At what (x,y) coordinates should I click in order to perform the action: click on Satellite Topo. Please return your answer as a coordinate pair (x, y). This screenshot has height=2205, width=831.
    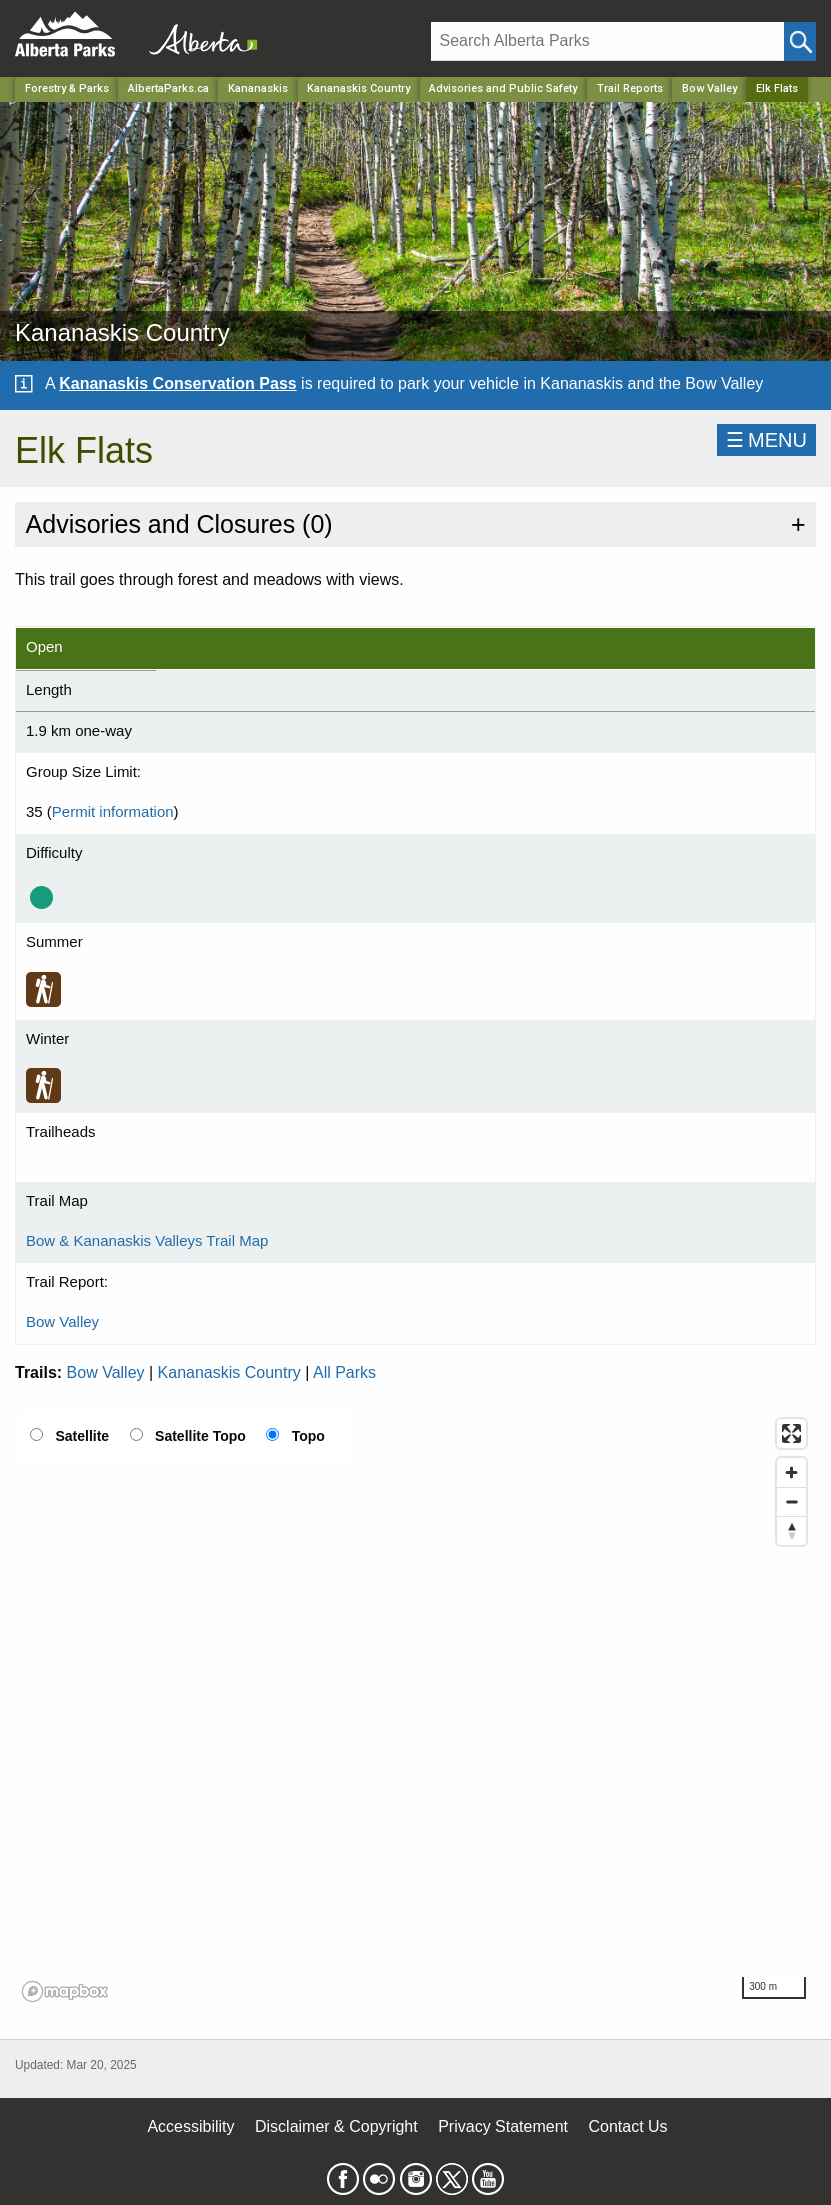
    Looking at the image, I should click on (200, 1436).